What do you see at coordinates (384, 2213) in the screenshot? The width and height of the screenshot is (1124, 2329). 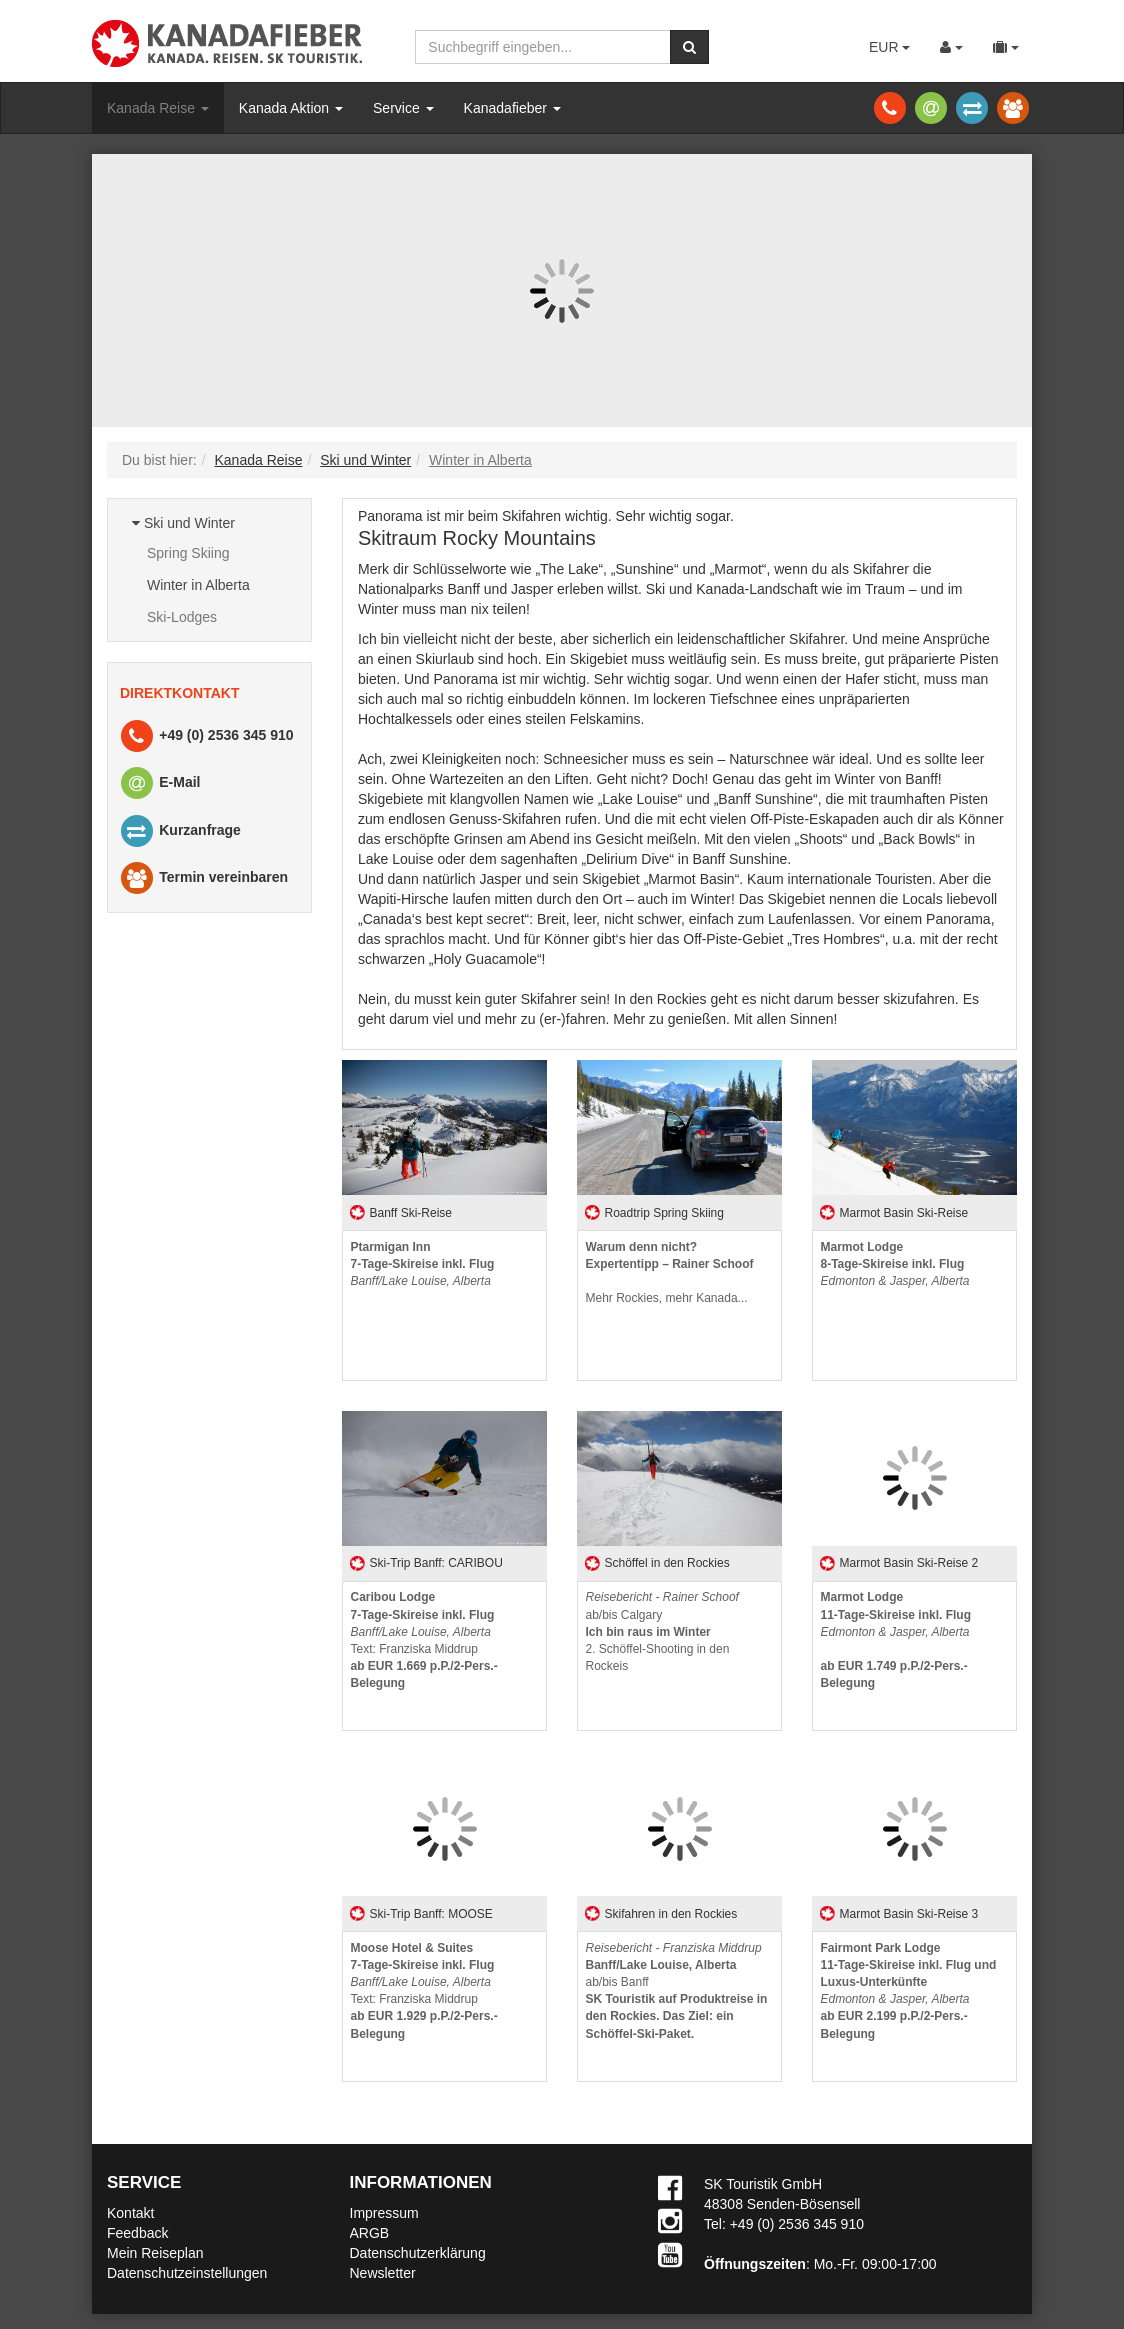 I see `Impressum` at bounding box center [384, 2213].